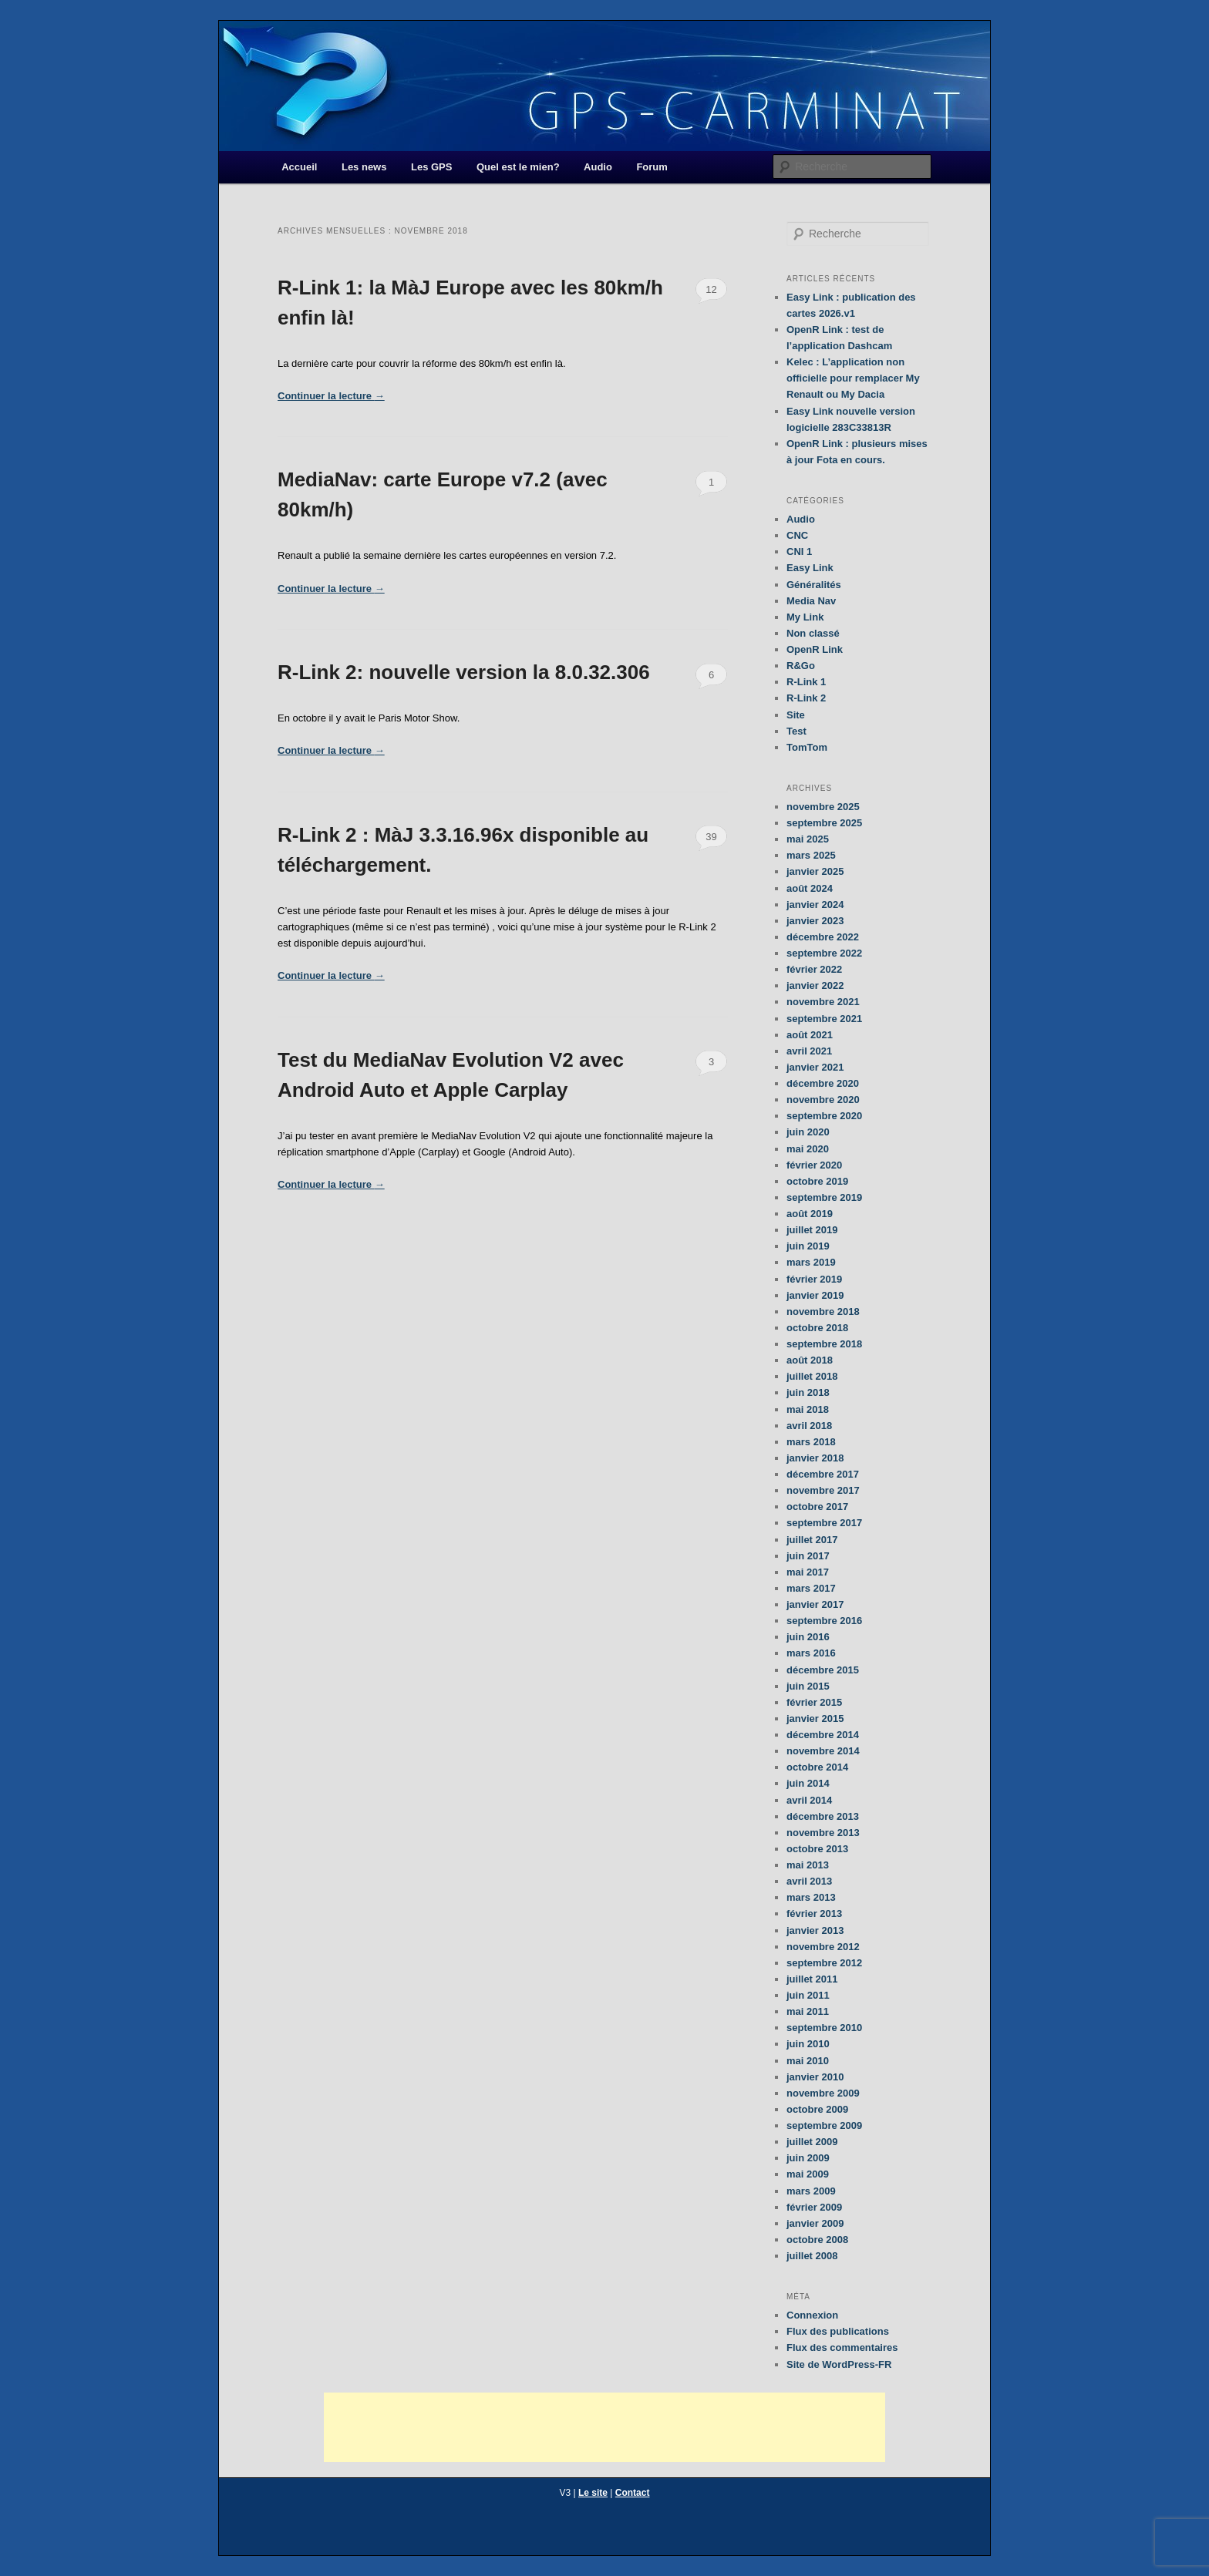  What do you see at coordinates (806, 682) in the screenshot?
I see `R-Link 1` at bounding box center [806, 682].